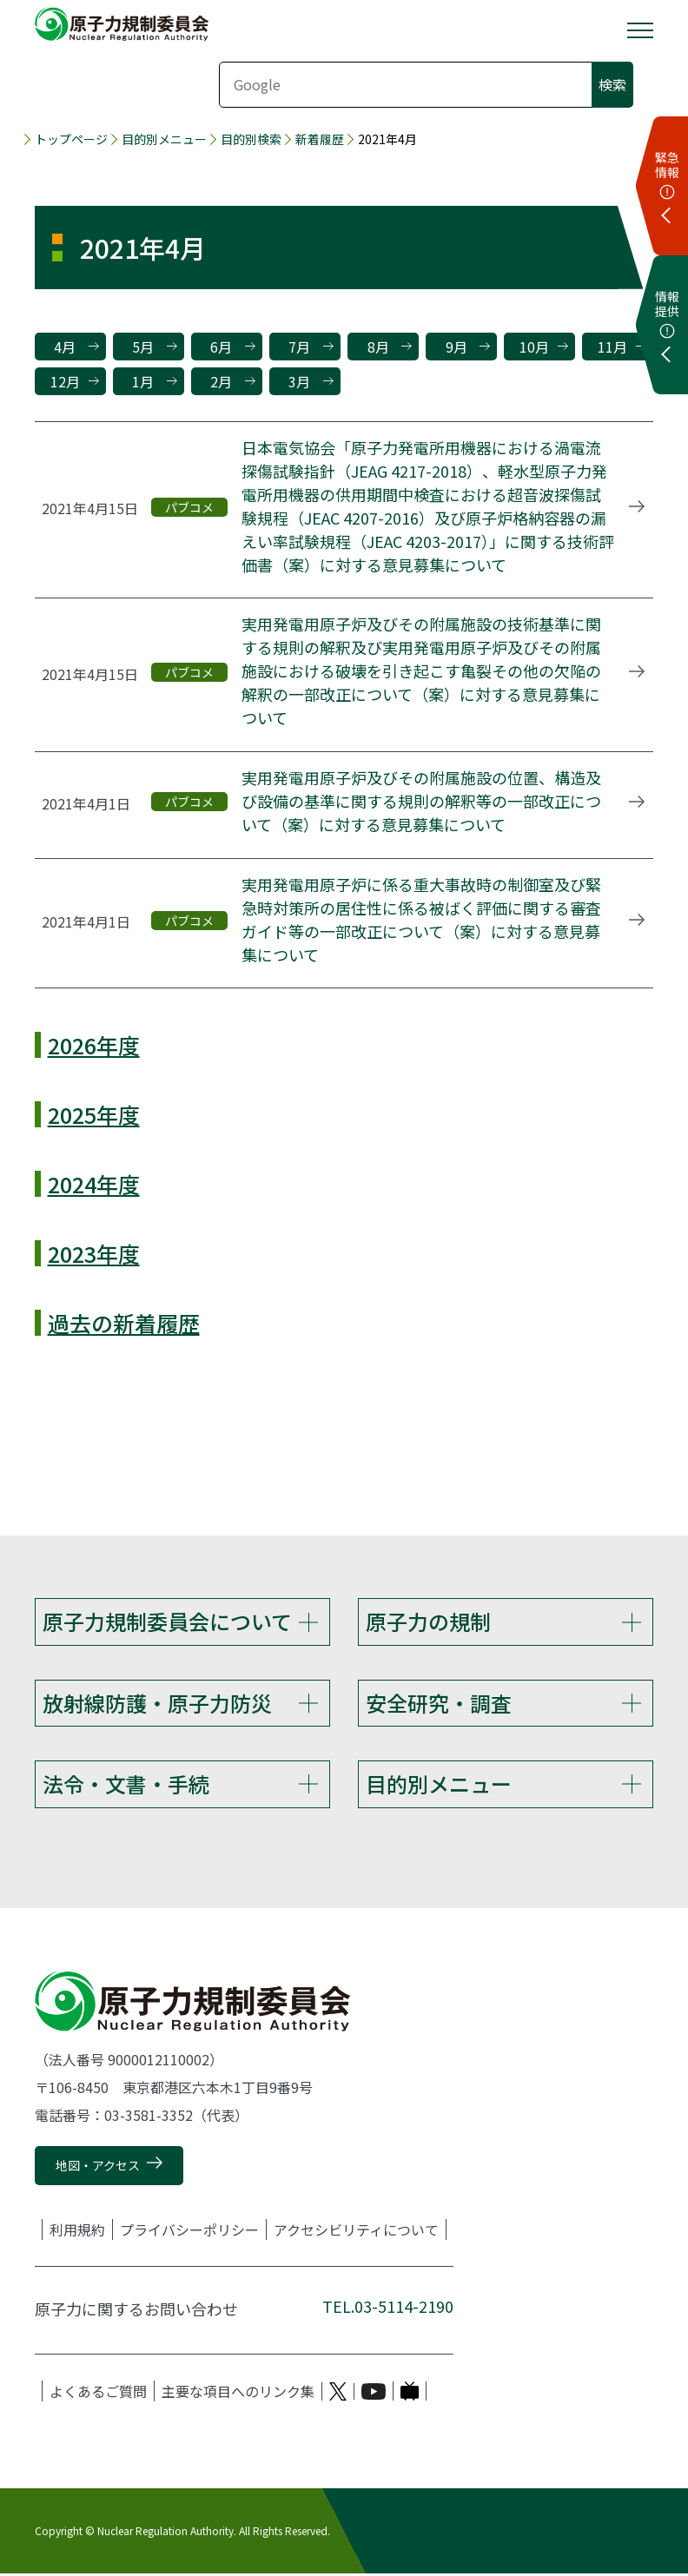  I want to click on 実用発電用原子炉及びその附属施設の技術基準に関する規則の解釈及び実用発電用原子炉及びその附属施設における破壊を引き起こす亀裂その他の欠陥の解釈の一部改正について（案）に対する意見募集について, so click(421, 670).